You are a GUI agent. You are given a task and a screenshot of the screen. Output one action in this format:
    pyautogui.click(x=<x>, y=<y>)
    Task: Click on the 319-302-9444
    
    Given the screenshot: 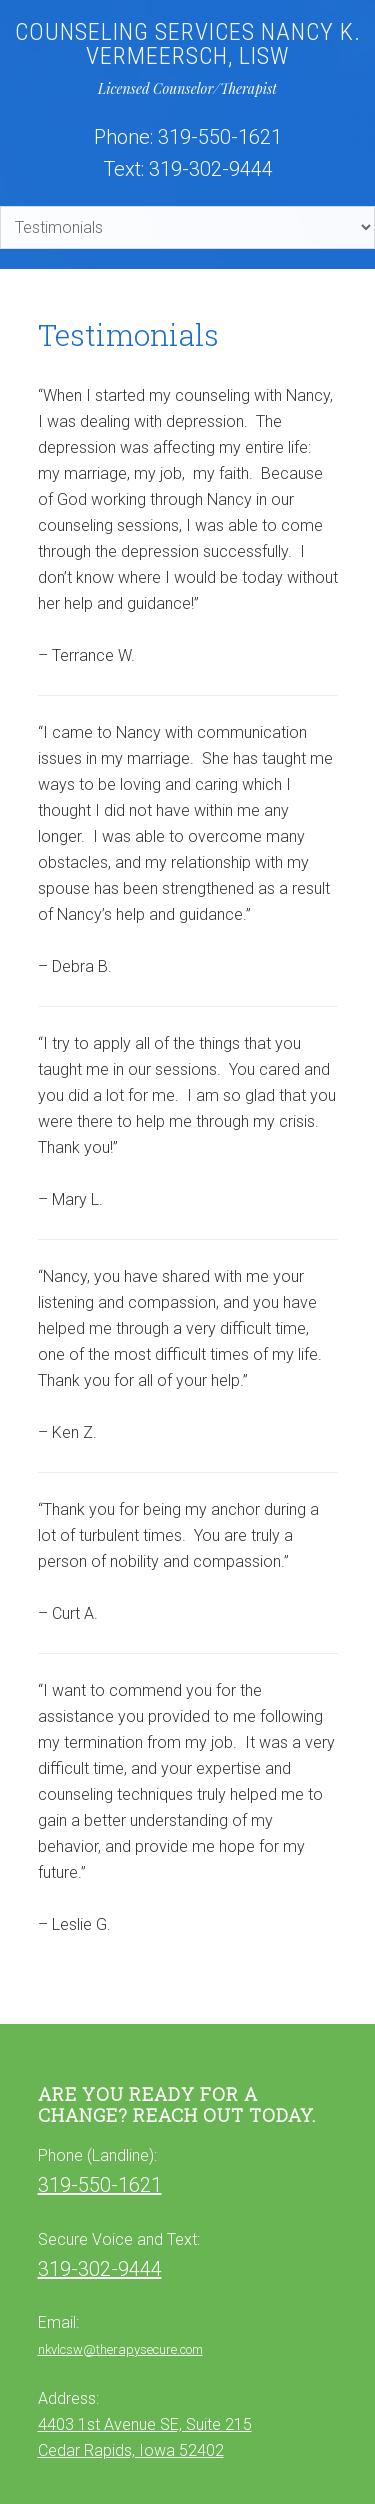 What is the action you would take?
    pyautogui.click(x=100, y=2269)
    